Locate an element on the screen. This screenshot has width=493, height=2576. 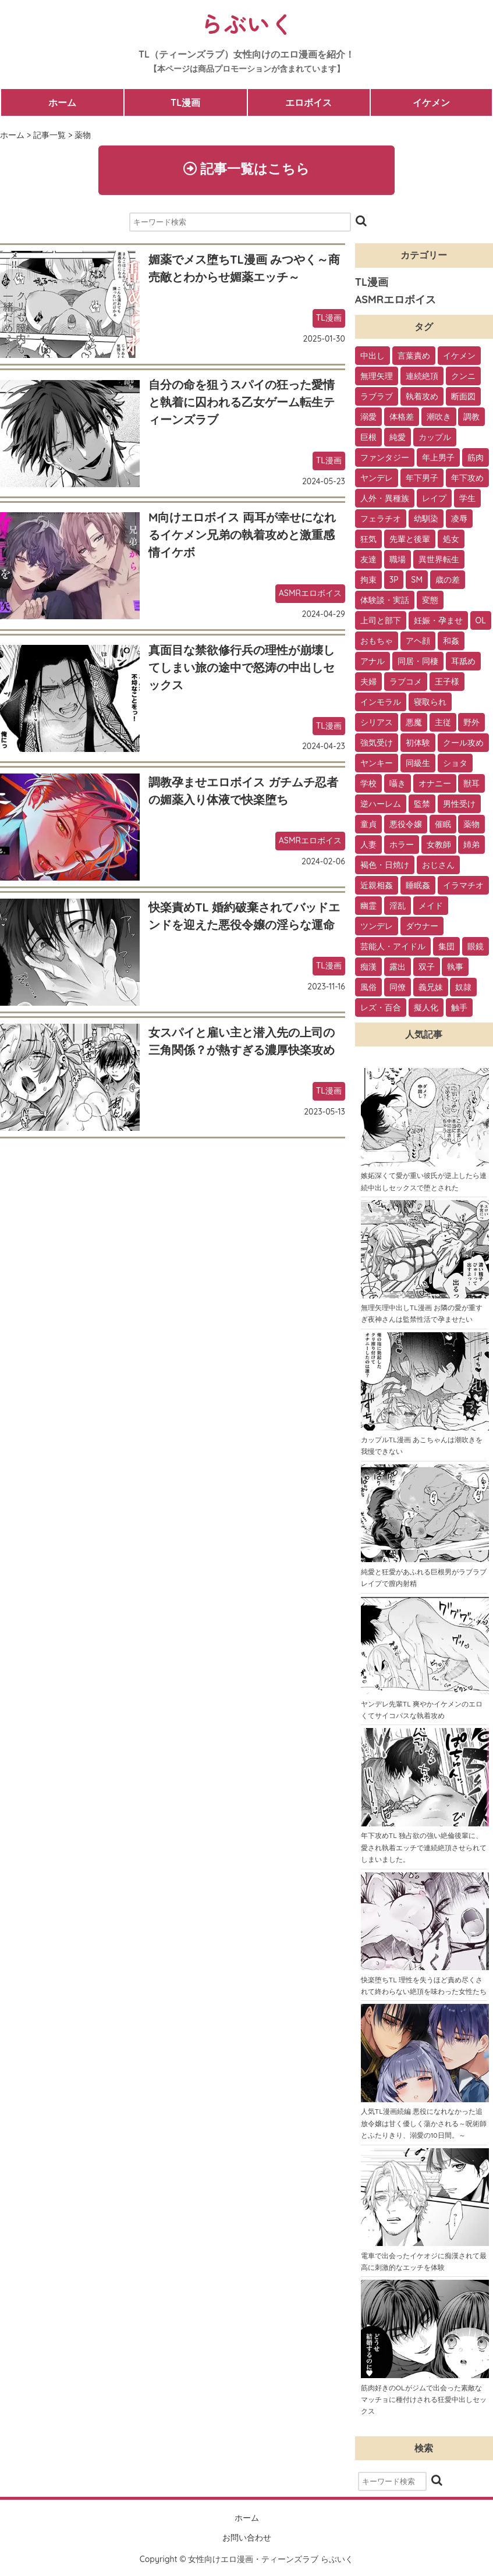
触手 [触手 (1個の項目)] is located at coordinates (459, 1008).